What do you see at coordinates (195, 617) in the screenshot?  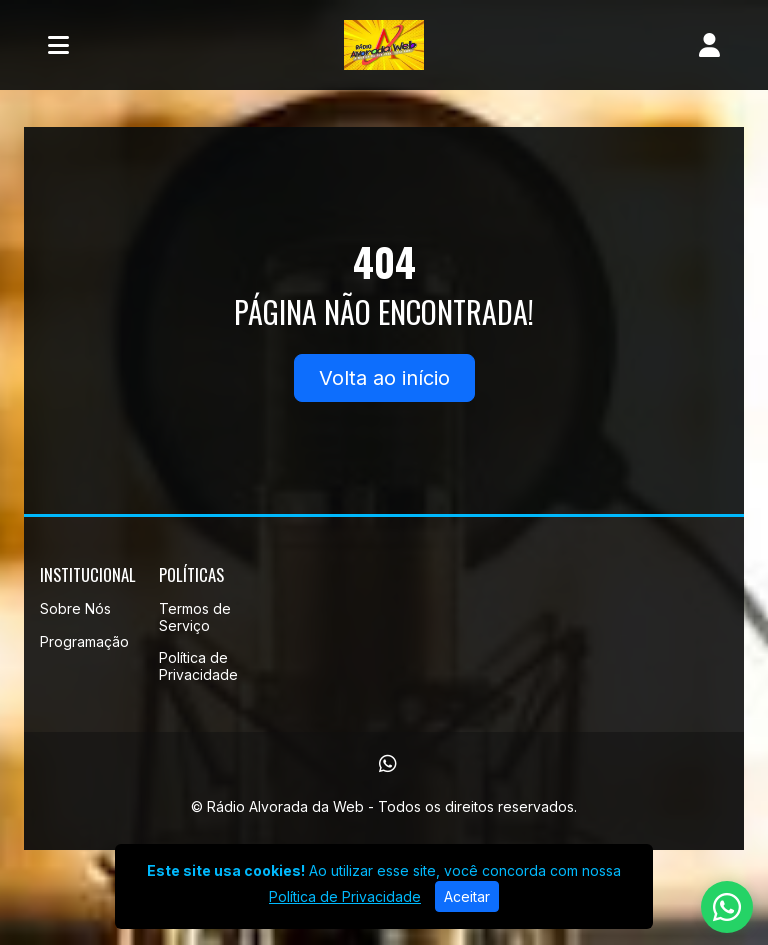 I see `Termos de Serviço` at bounding box center [195, 617].